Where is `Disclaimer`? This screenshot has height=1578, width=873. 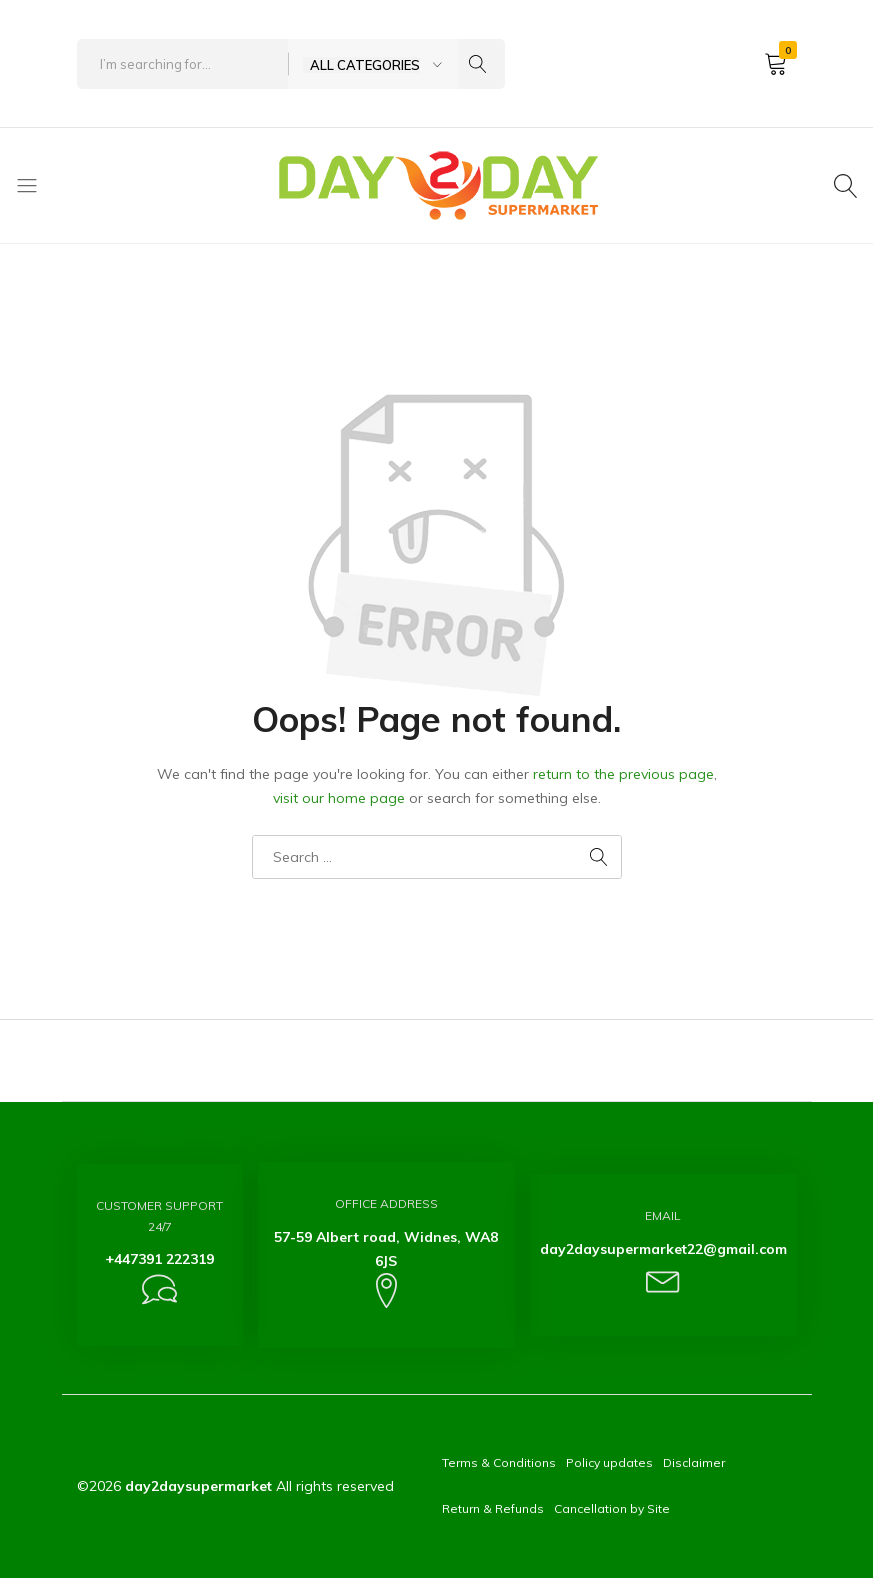
Disclaimer is located at coordinates (694, 1462).